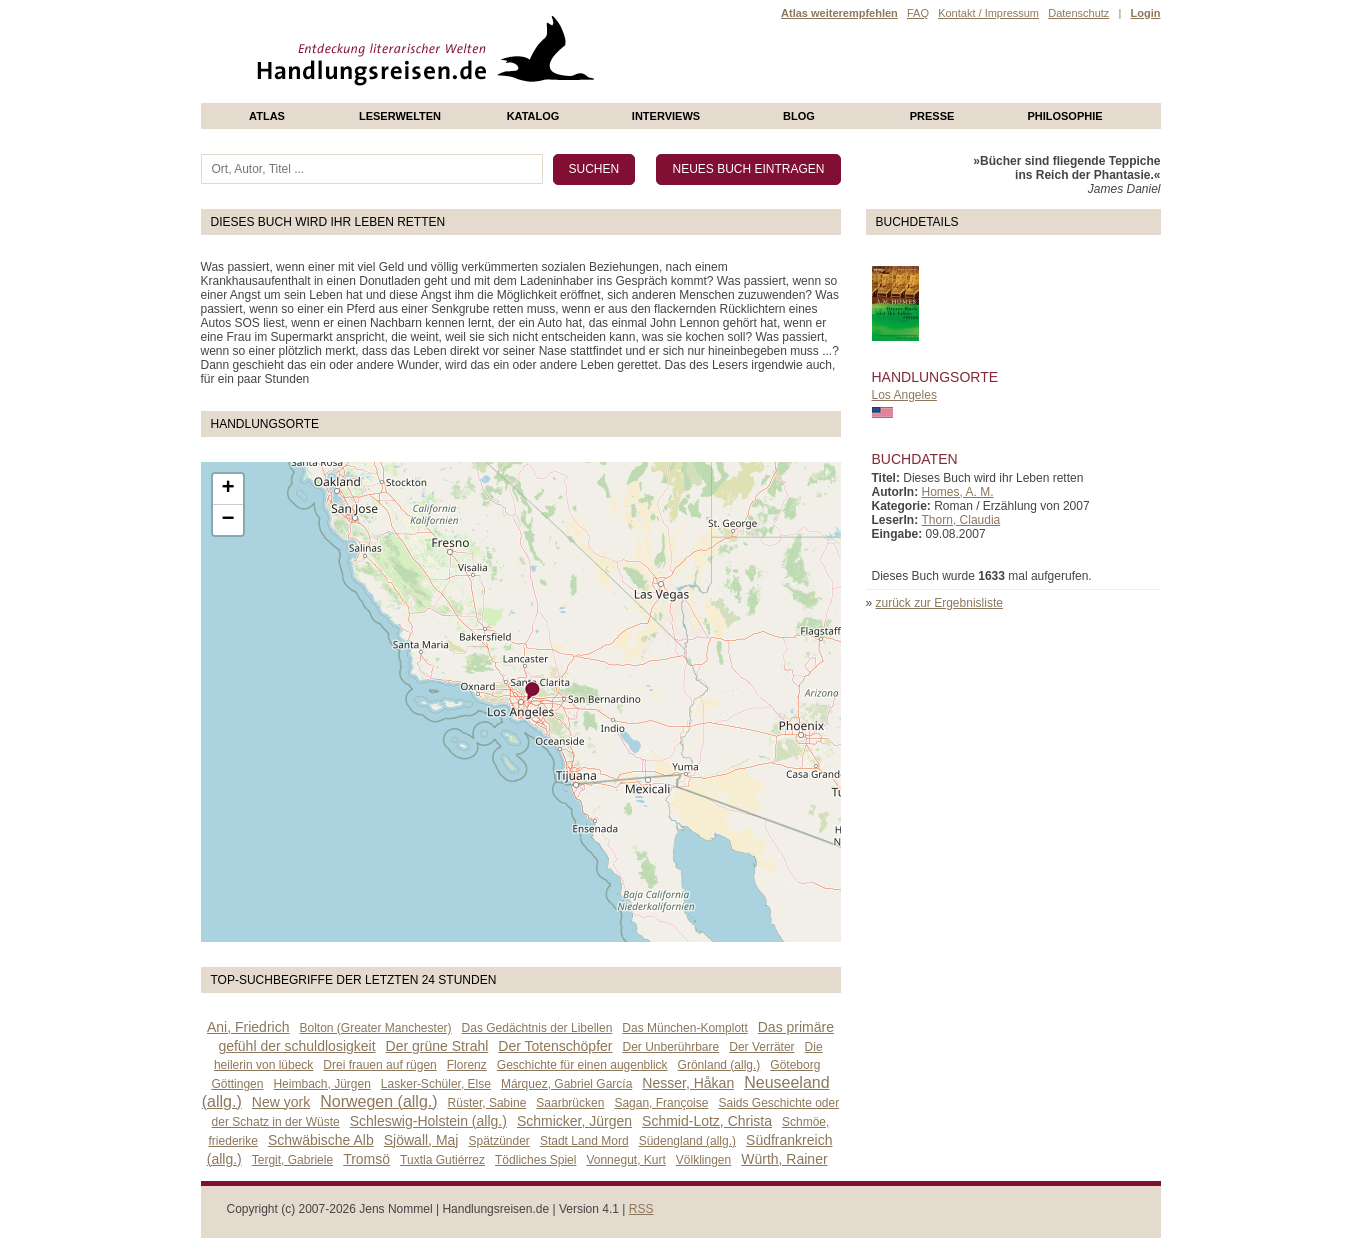 Image resolution: width=1361 pixels, height=1238 pixels. Describe the element at coordinates (227, 489) in the screenshot. I see `+ [button]` at that location.